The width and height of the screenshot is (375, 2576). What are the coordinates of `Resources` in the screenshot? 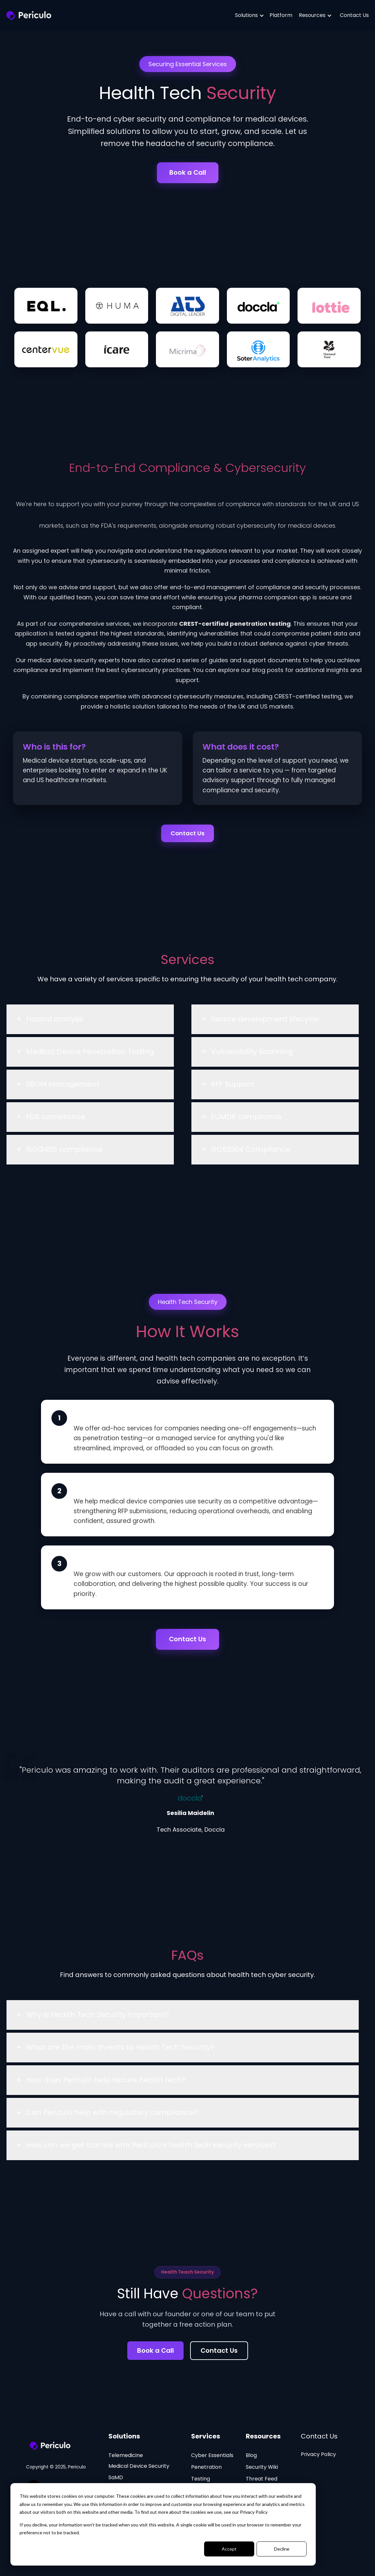 It's located at (308, 15).